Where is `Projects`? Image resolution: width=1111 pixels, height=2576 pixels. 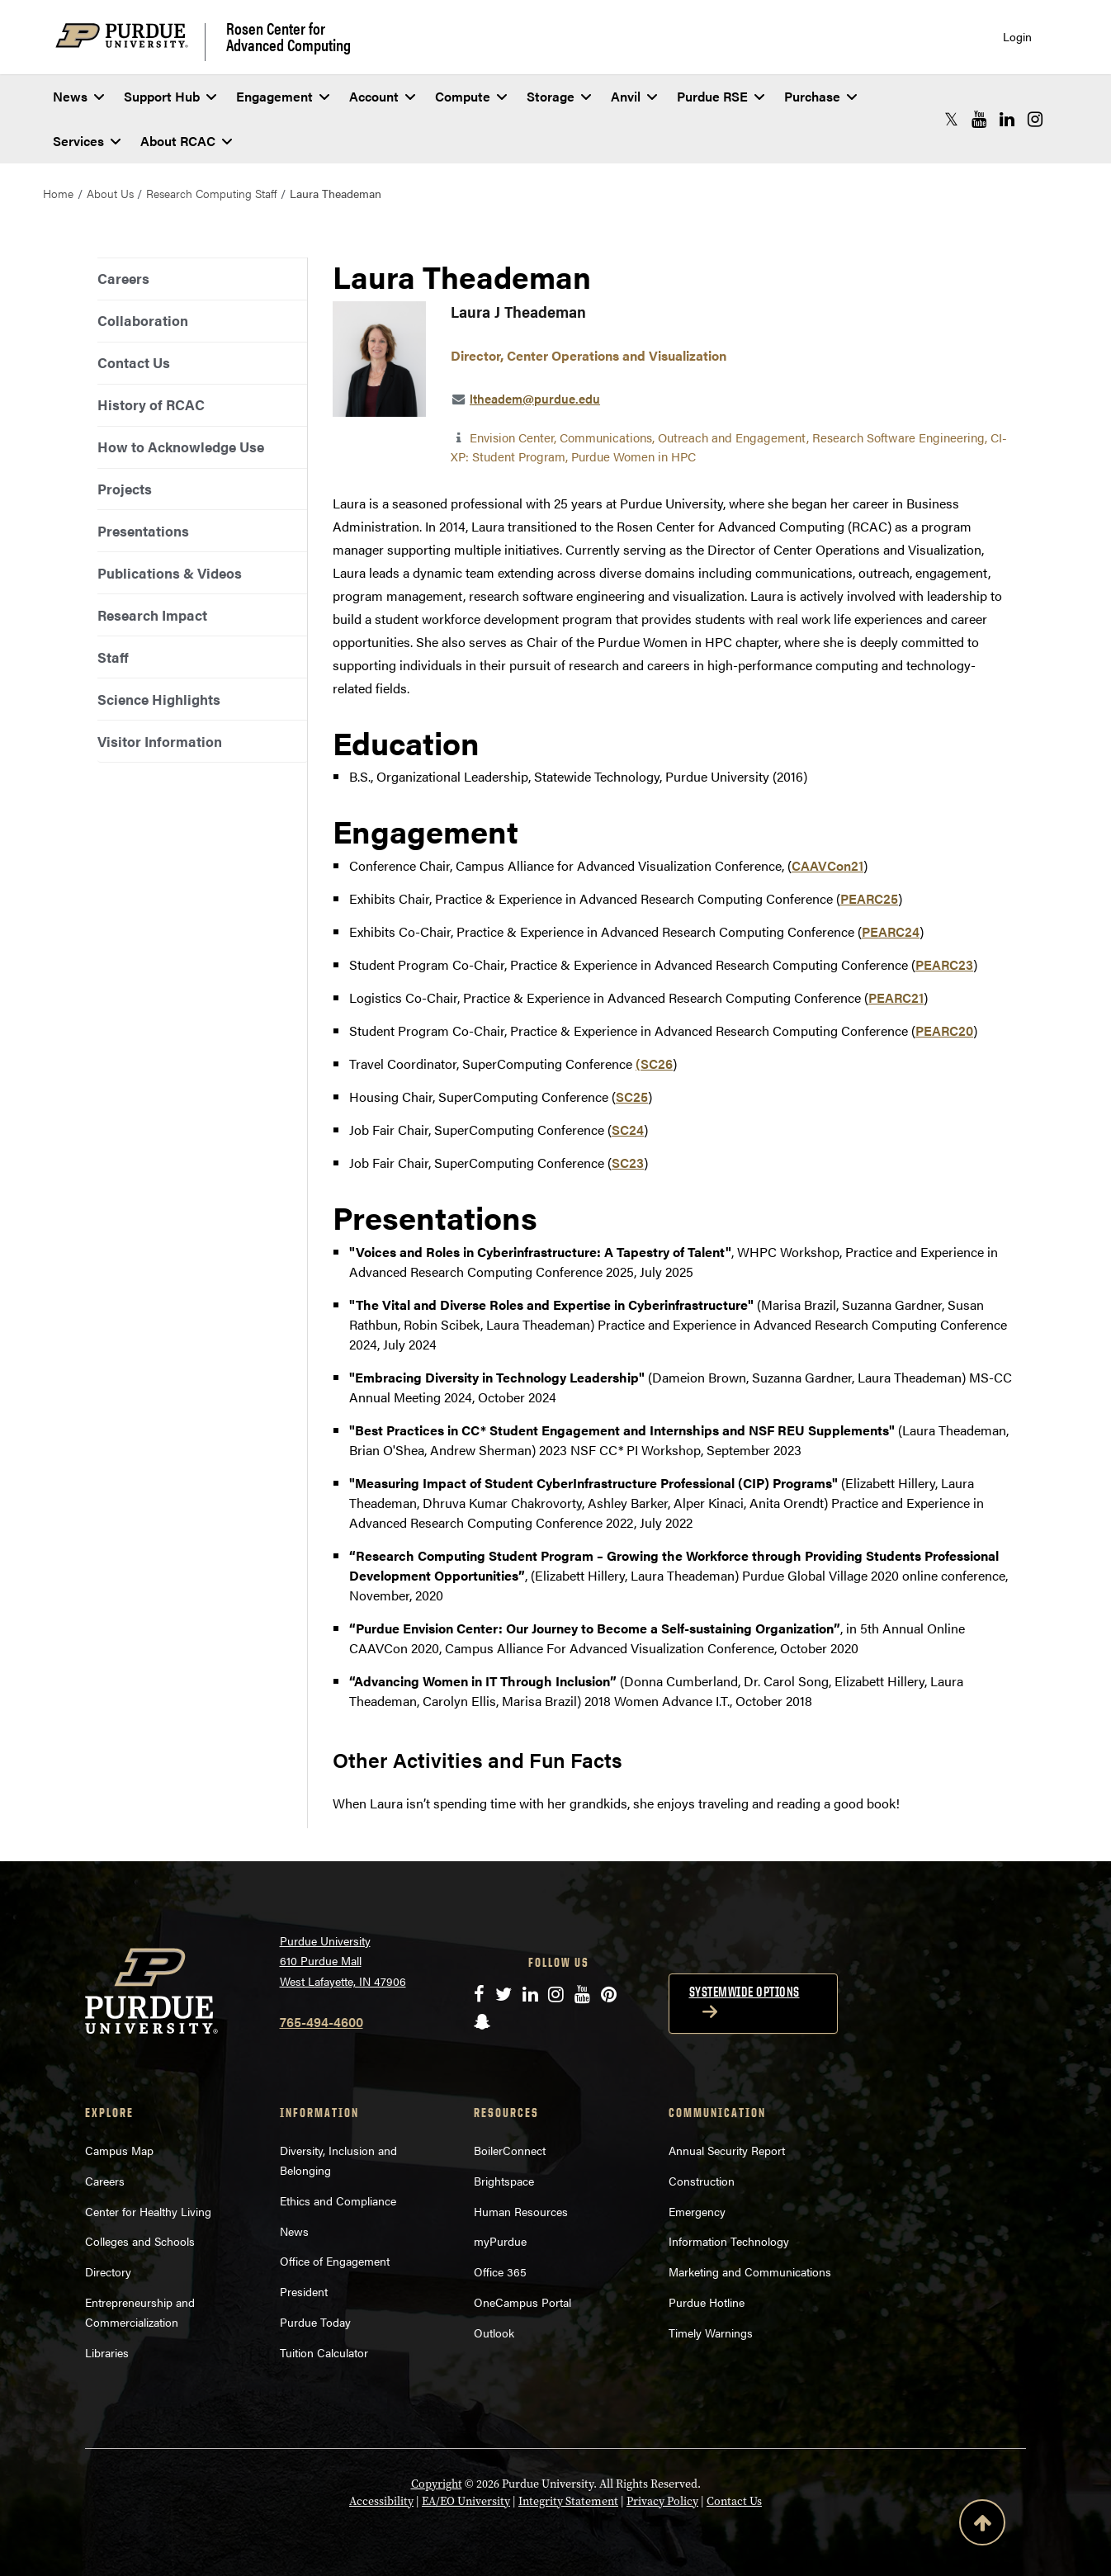 Projects is located at coordinates (124, 489).